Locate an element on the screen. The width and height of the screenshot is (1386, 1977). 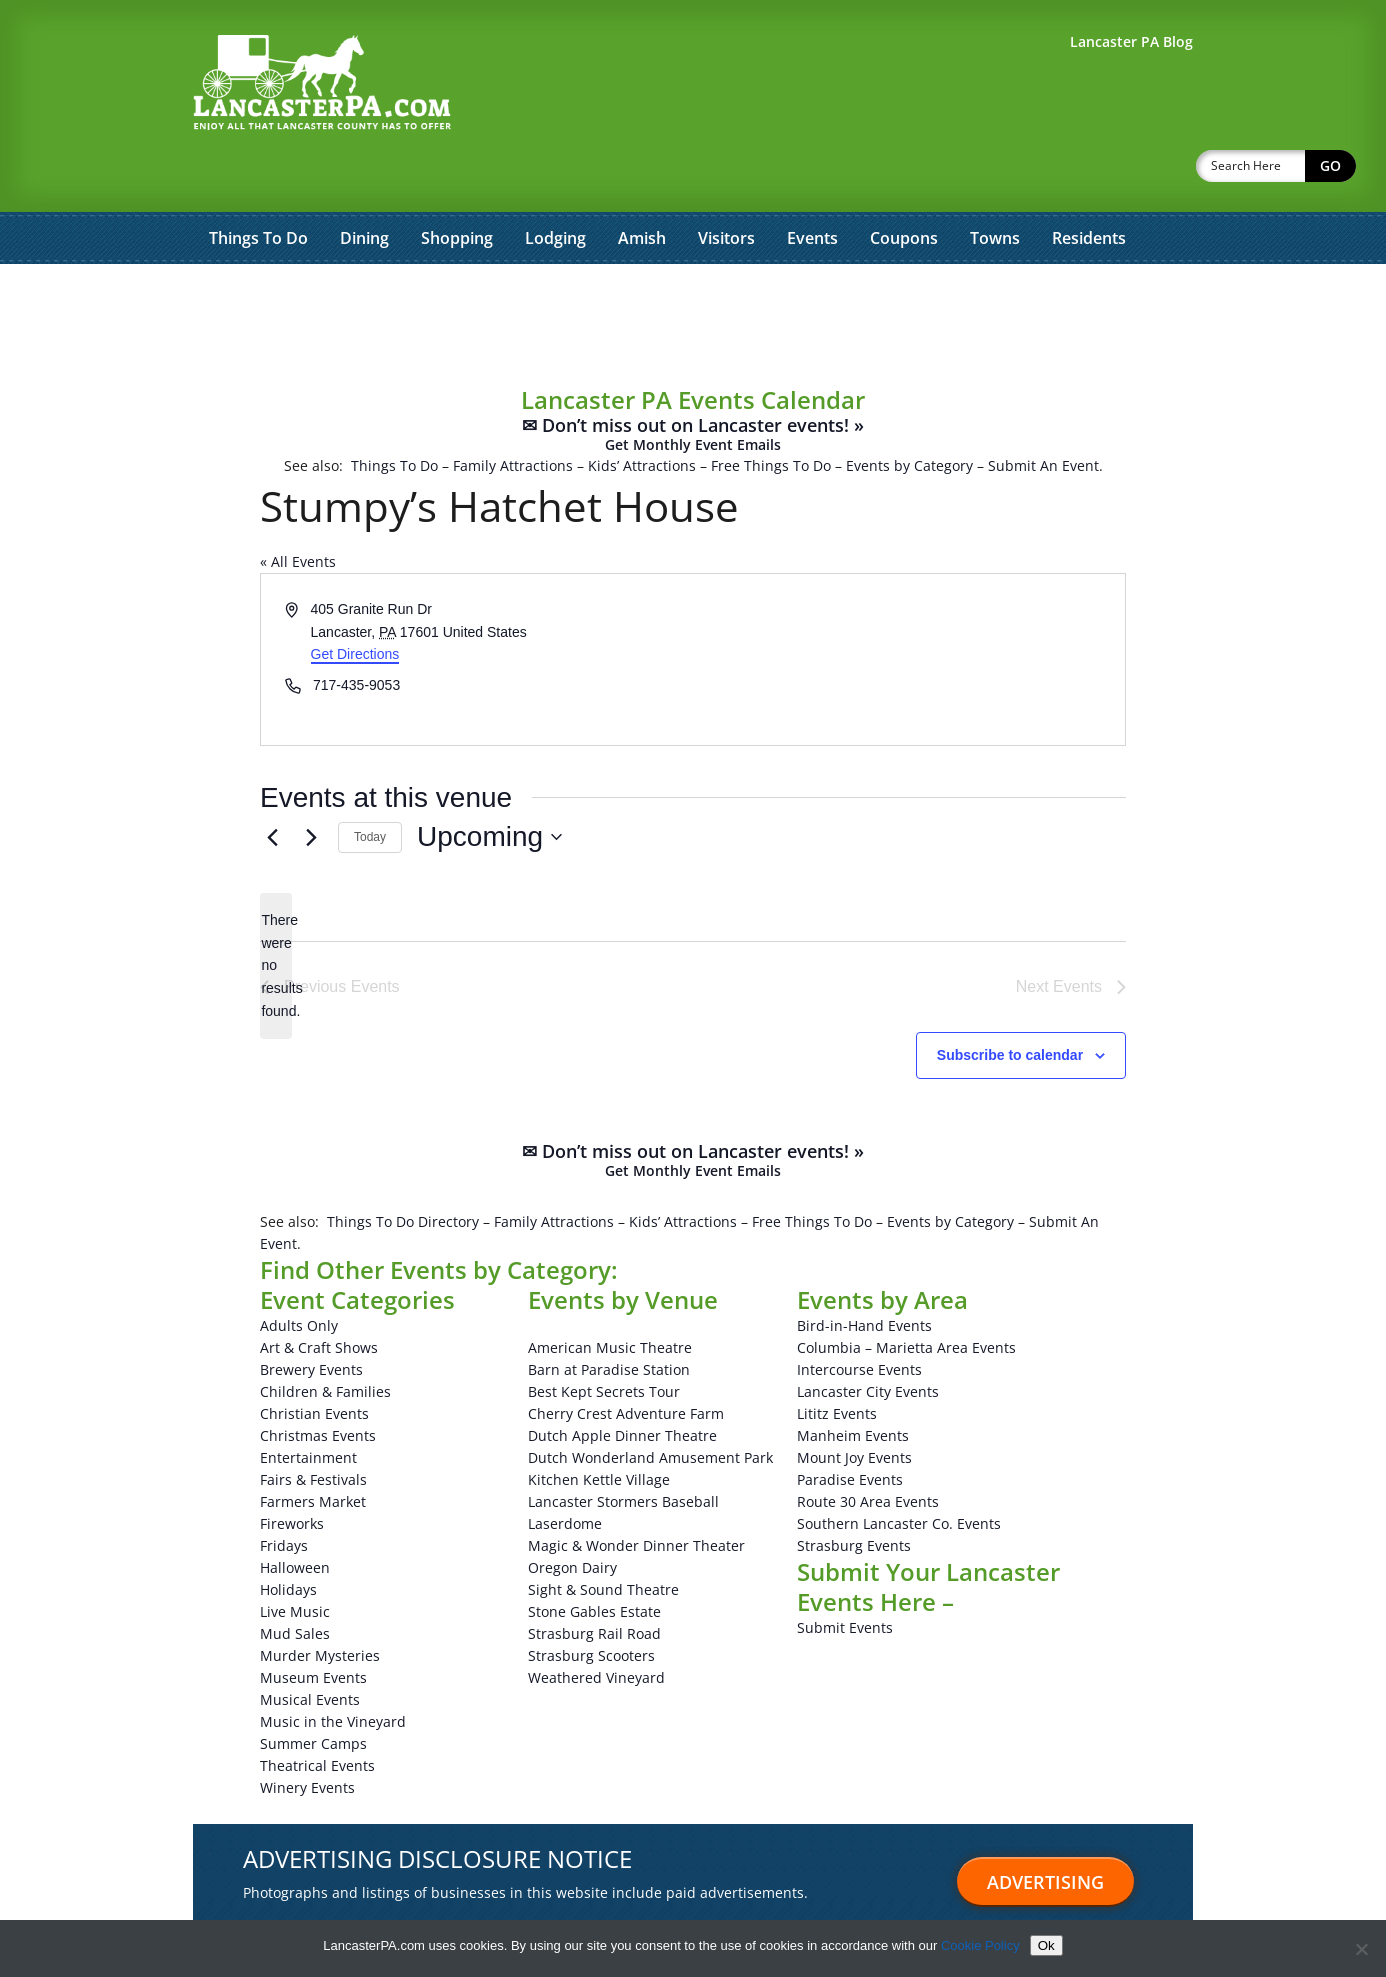
Bird-in-Hand Events is located at coordinates (864, 1273).